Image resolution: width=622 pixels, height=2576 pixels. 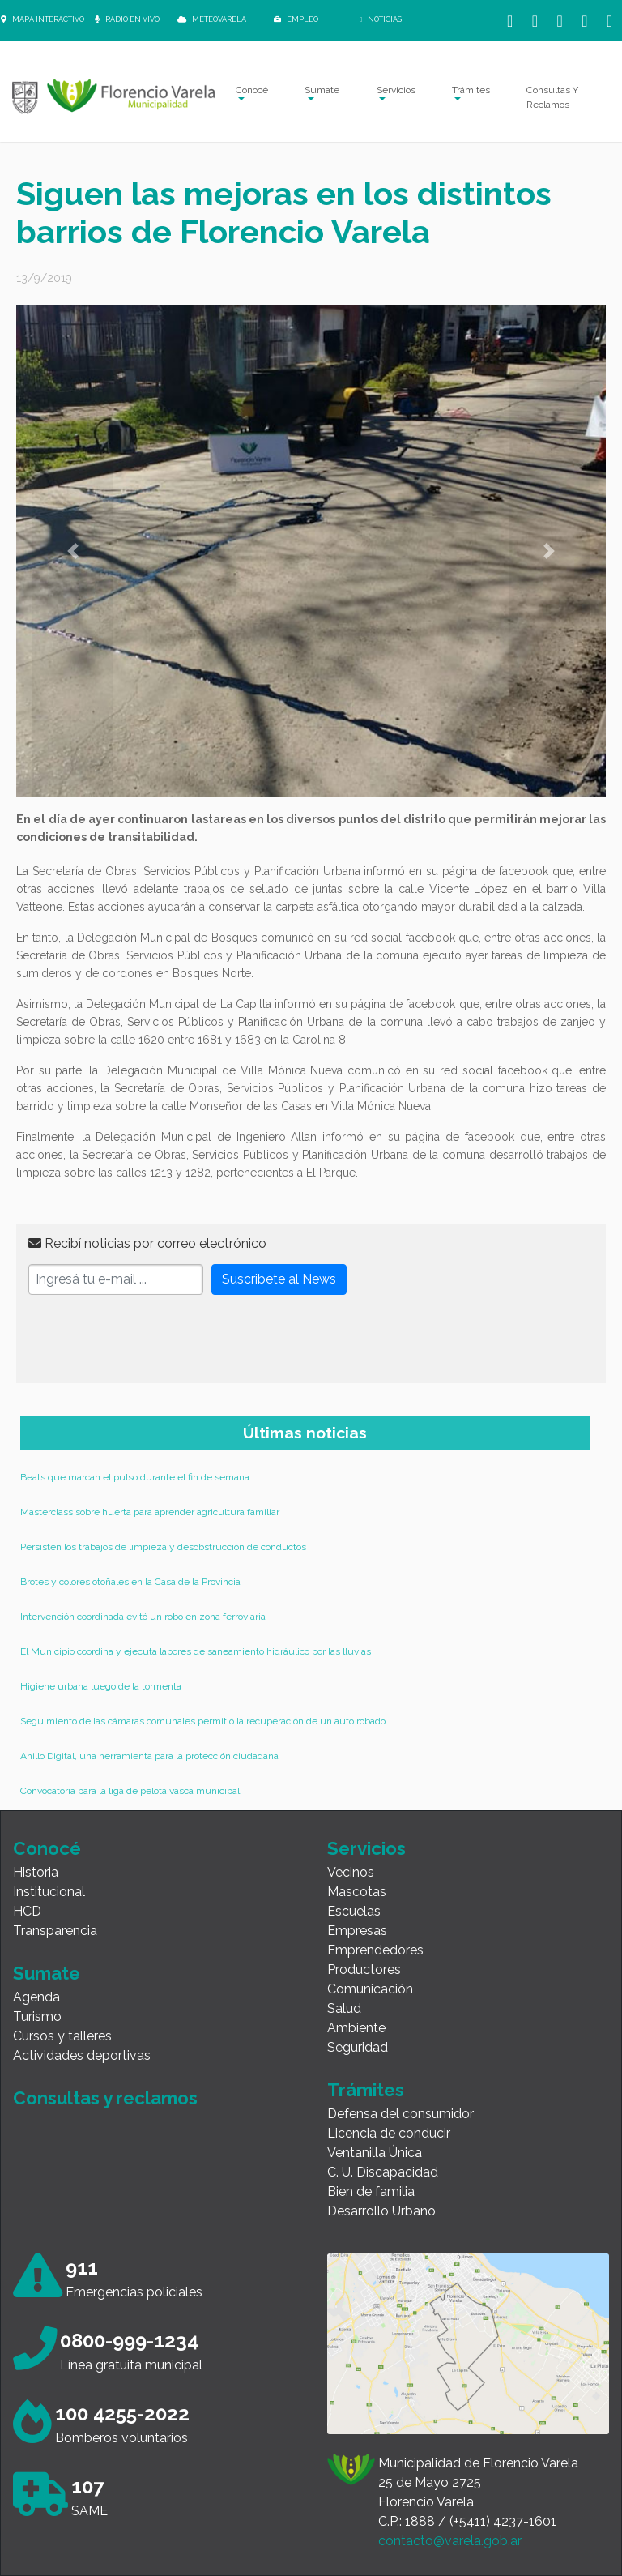 What do you see at coordinates (203, 1721) in the screenshot?
I see `Seguimiento de las cámaras comunales permitió la recuperación de un auto robado` at bounding box center [203, 1721].